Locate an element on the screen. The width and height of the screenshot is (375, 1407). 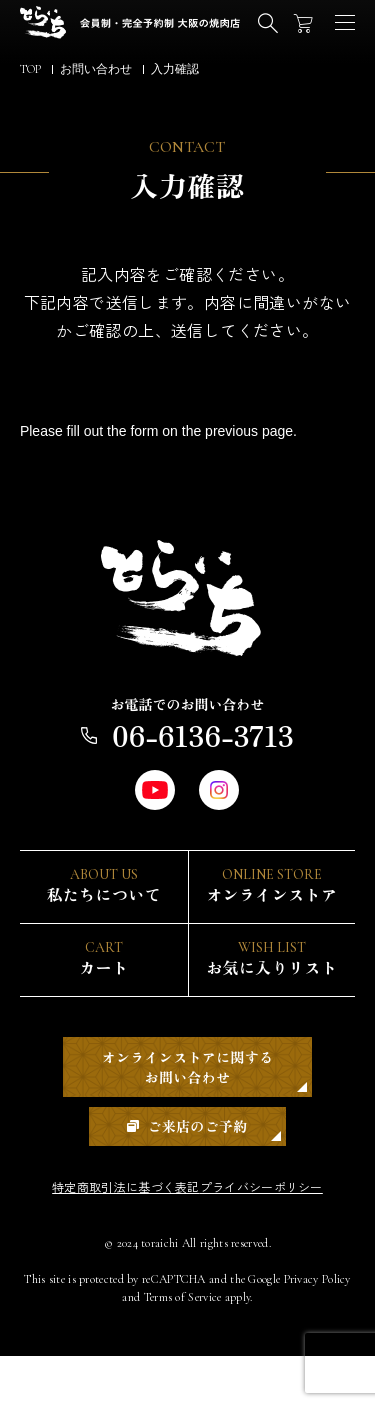
特定商取引法に基づく表記 is located at coordinates (111, 1237).